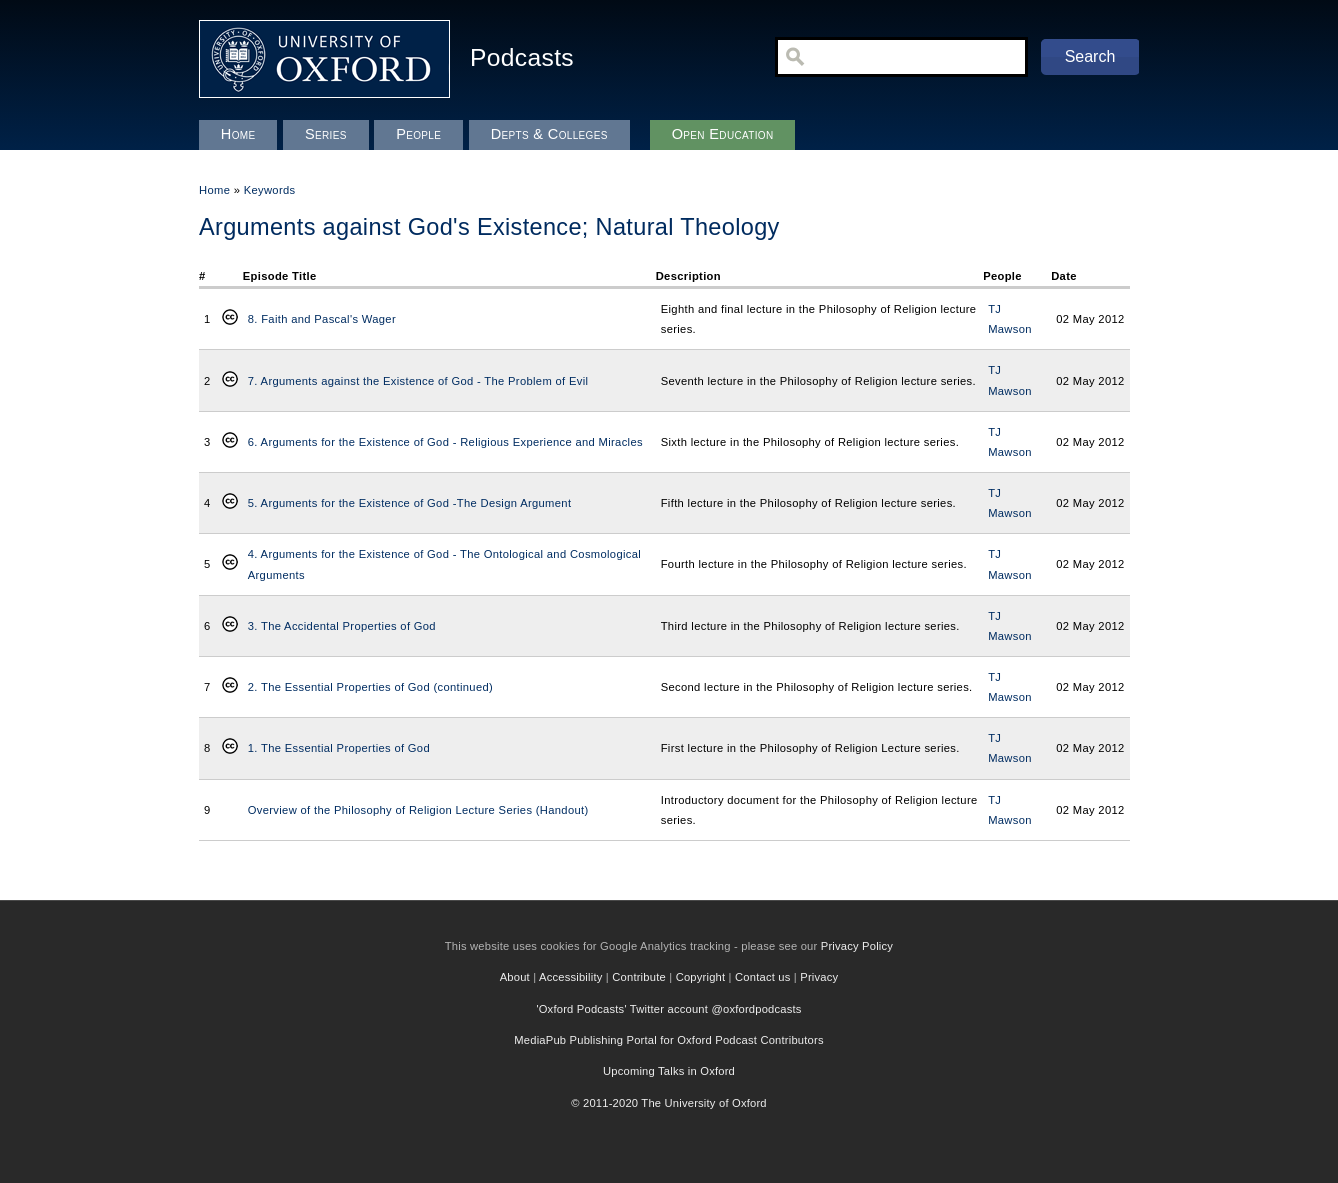  What do you see at coordinates (669, 1103) in the screenshot?
I see `© 2011-2020 The University of Oxford` at bounding box center [669, 1103].